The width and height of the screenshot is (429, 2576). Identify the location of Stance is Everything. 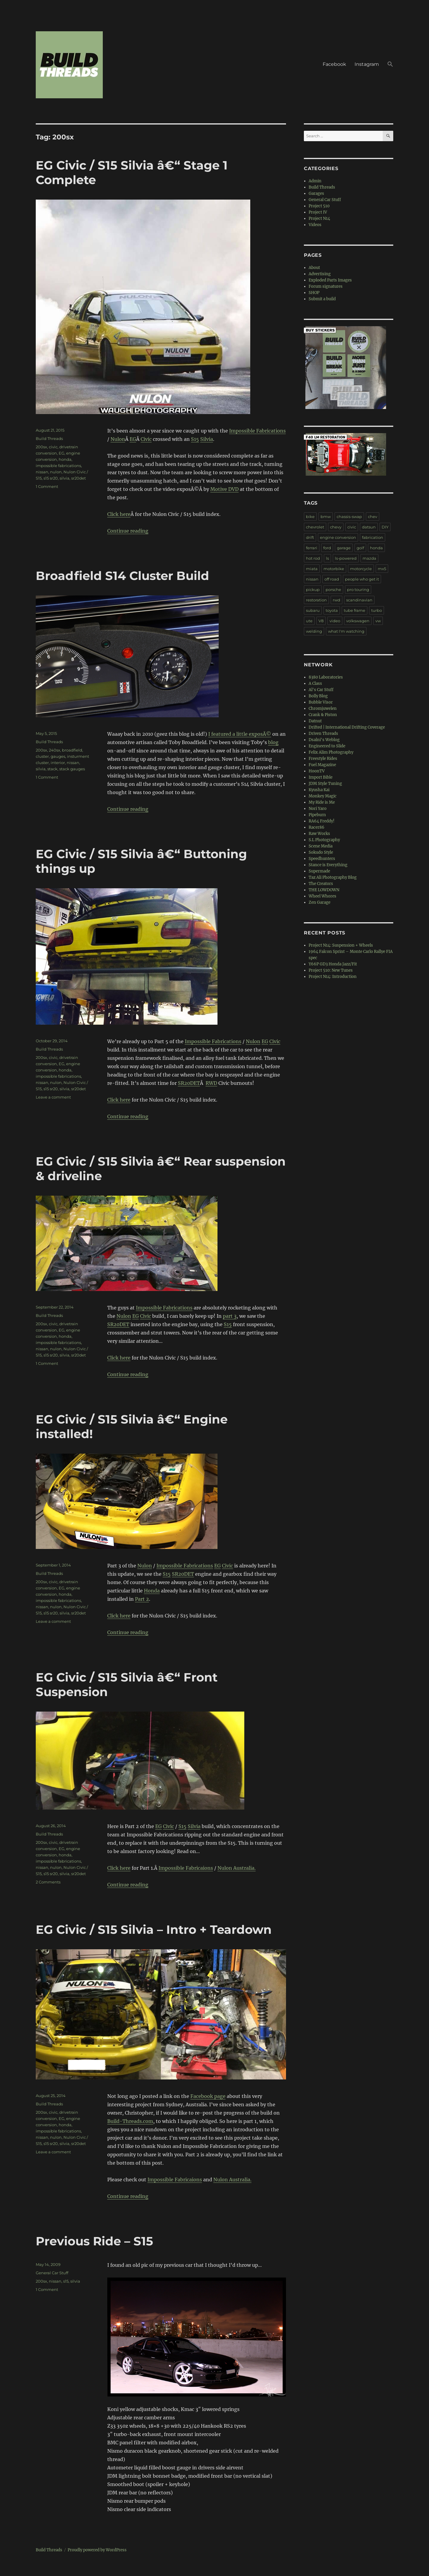
(328, 864).